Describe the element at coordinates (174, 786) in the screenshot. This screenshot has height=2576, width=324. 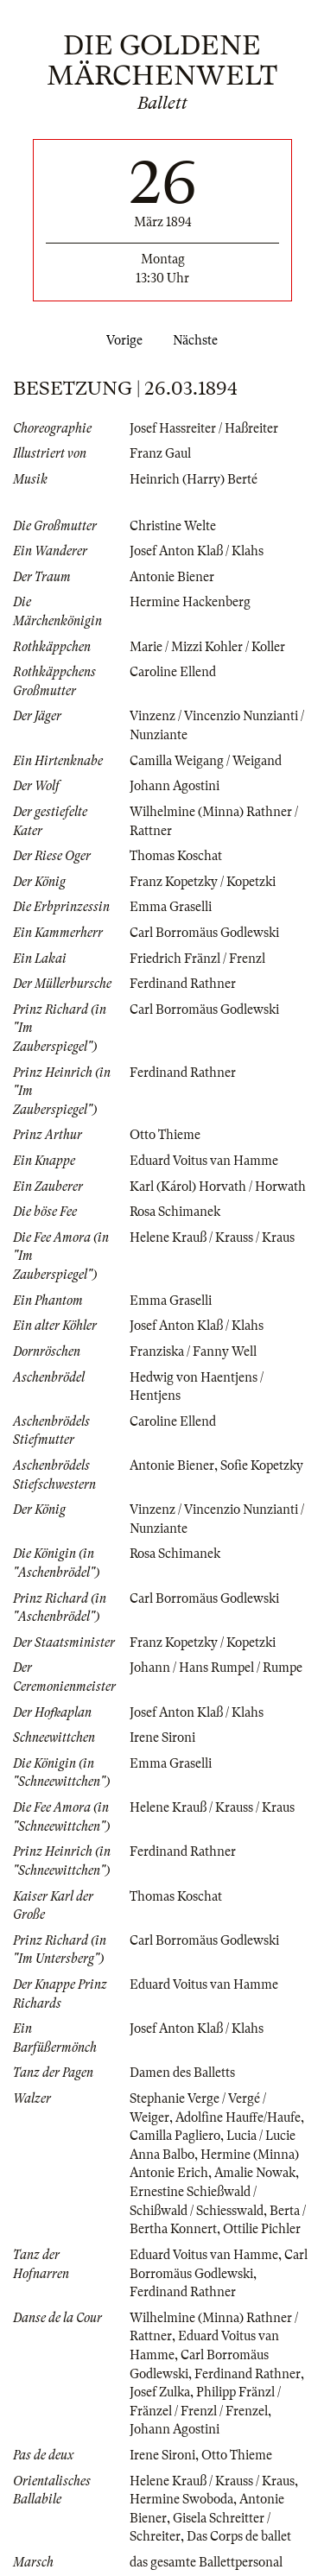
I see `Johann Agostini` at that location.